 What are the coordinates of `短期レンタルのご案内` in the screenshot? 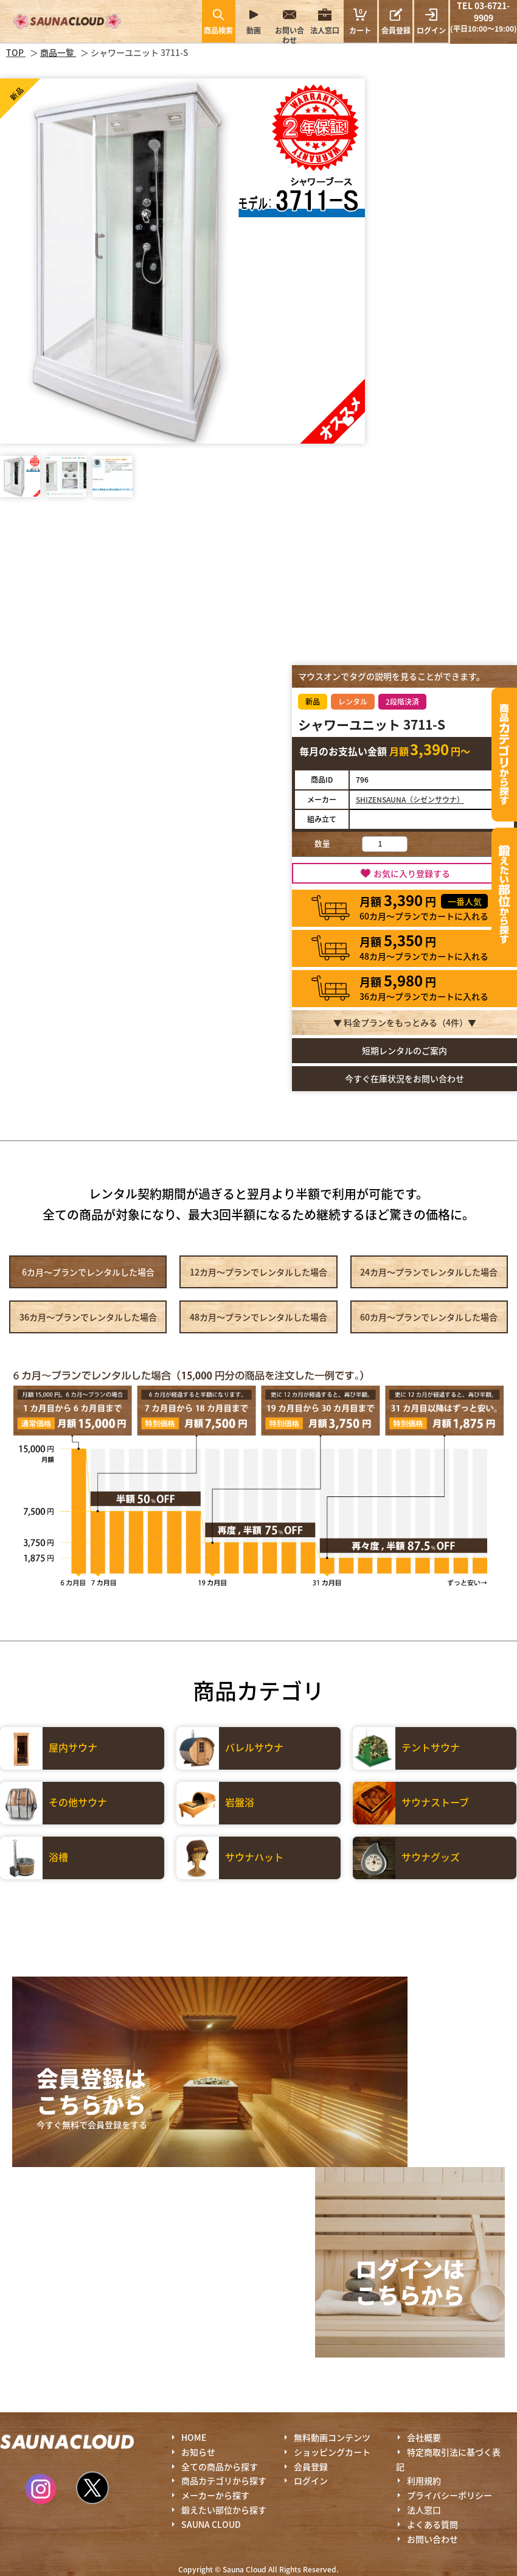 It's located at (404, 1050).